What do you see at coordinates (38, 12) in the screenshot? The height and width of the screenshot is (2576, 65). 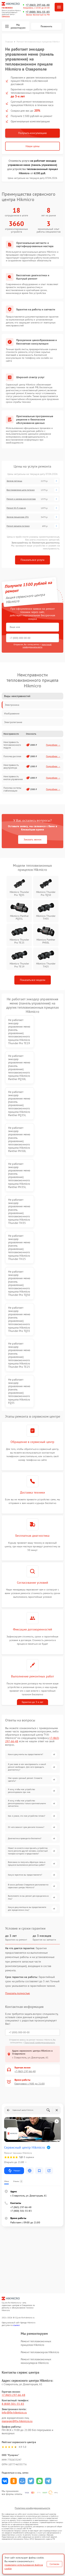 I see `+7 (800) 301-55-83` at bounding box center [38, 12].